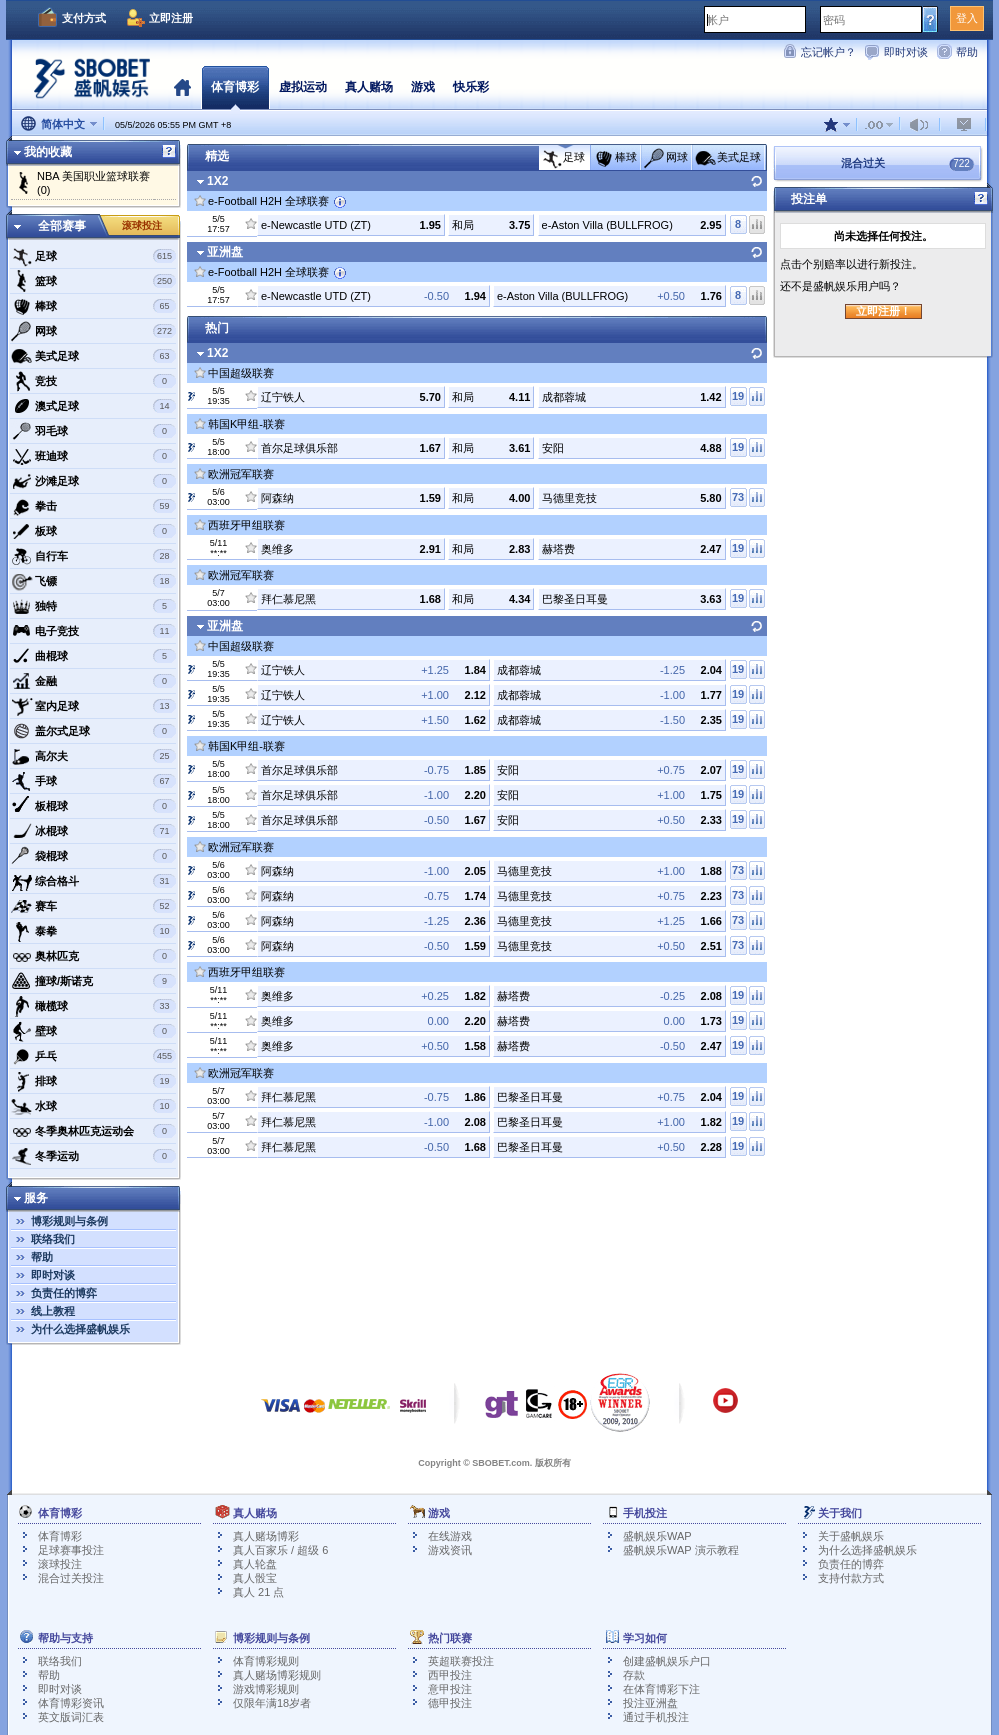  Describe the element at coordinates (93, 506) in the screenshot. I see `拳击` at that location.